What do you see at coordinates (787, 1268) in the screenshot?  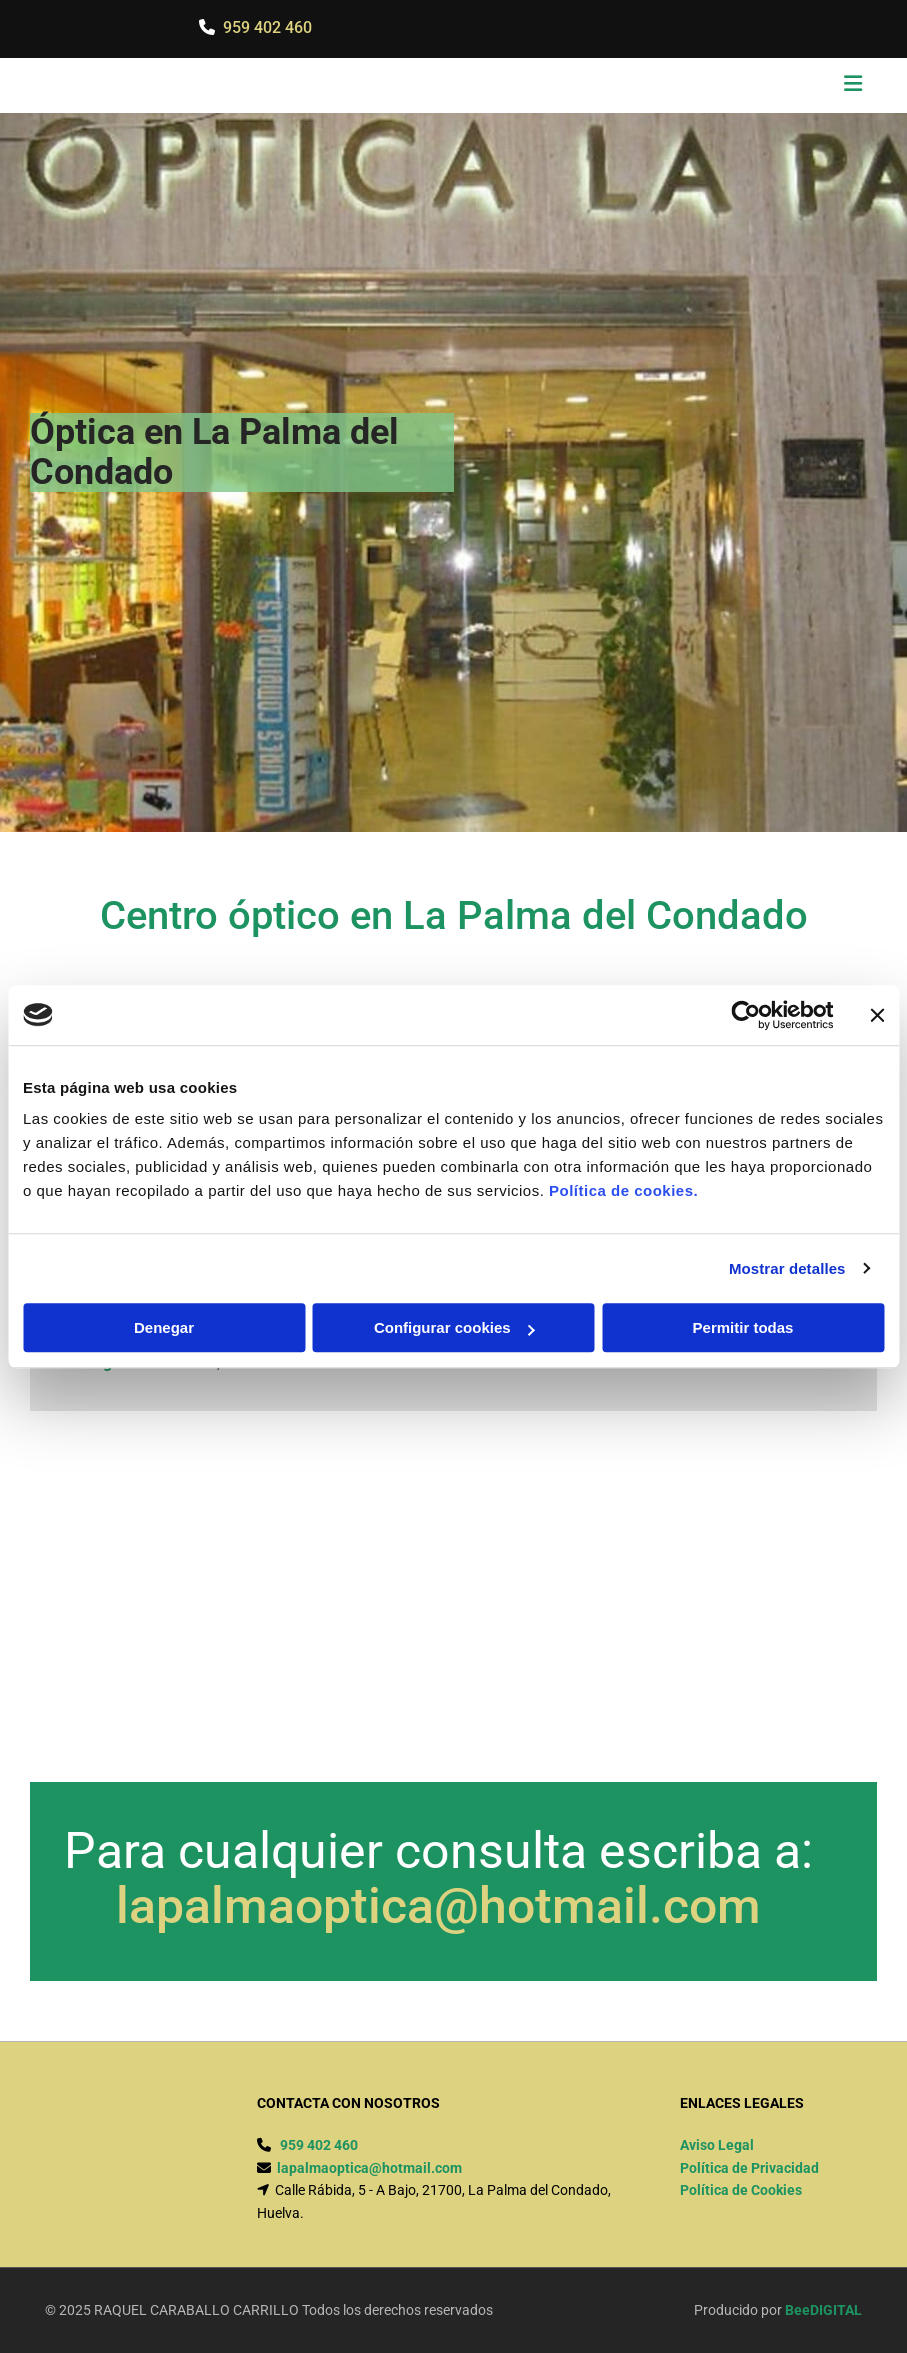 I see `Mostrar detalles` at bounding box center [787, 1268].